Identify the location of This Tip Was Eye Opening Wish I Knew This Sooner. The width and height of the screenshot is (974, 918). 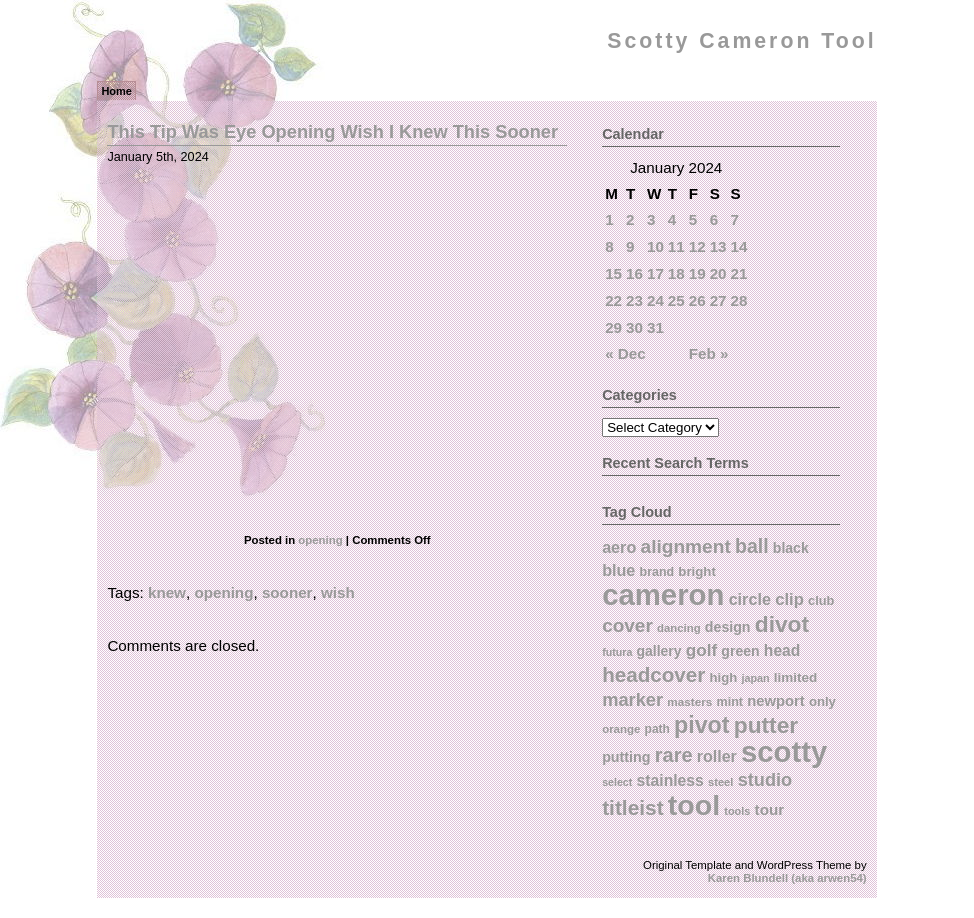
(332, 131).